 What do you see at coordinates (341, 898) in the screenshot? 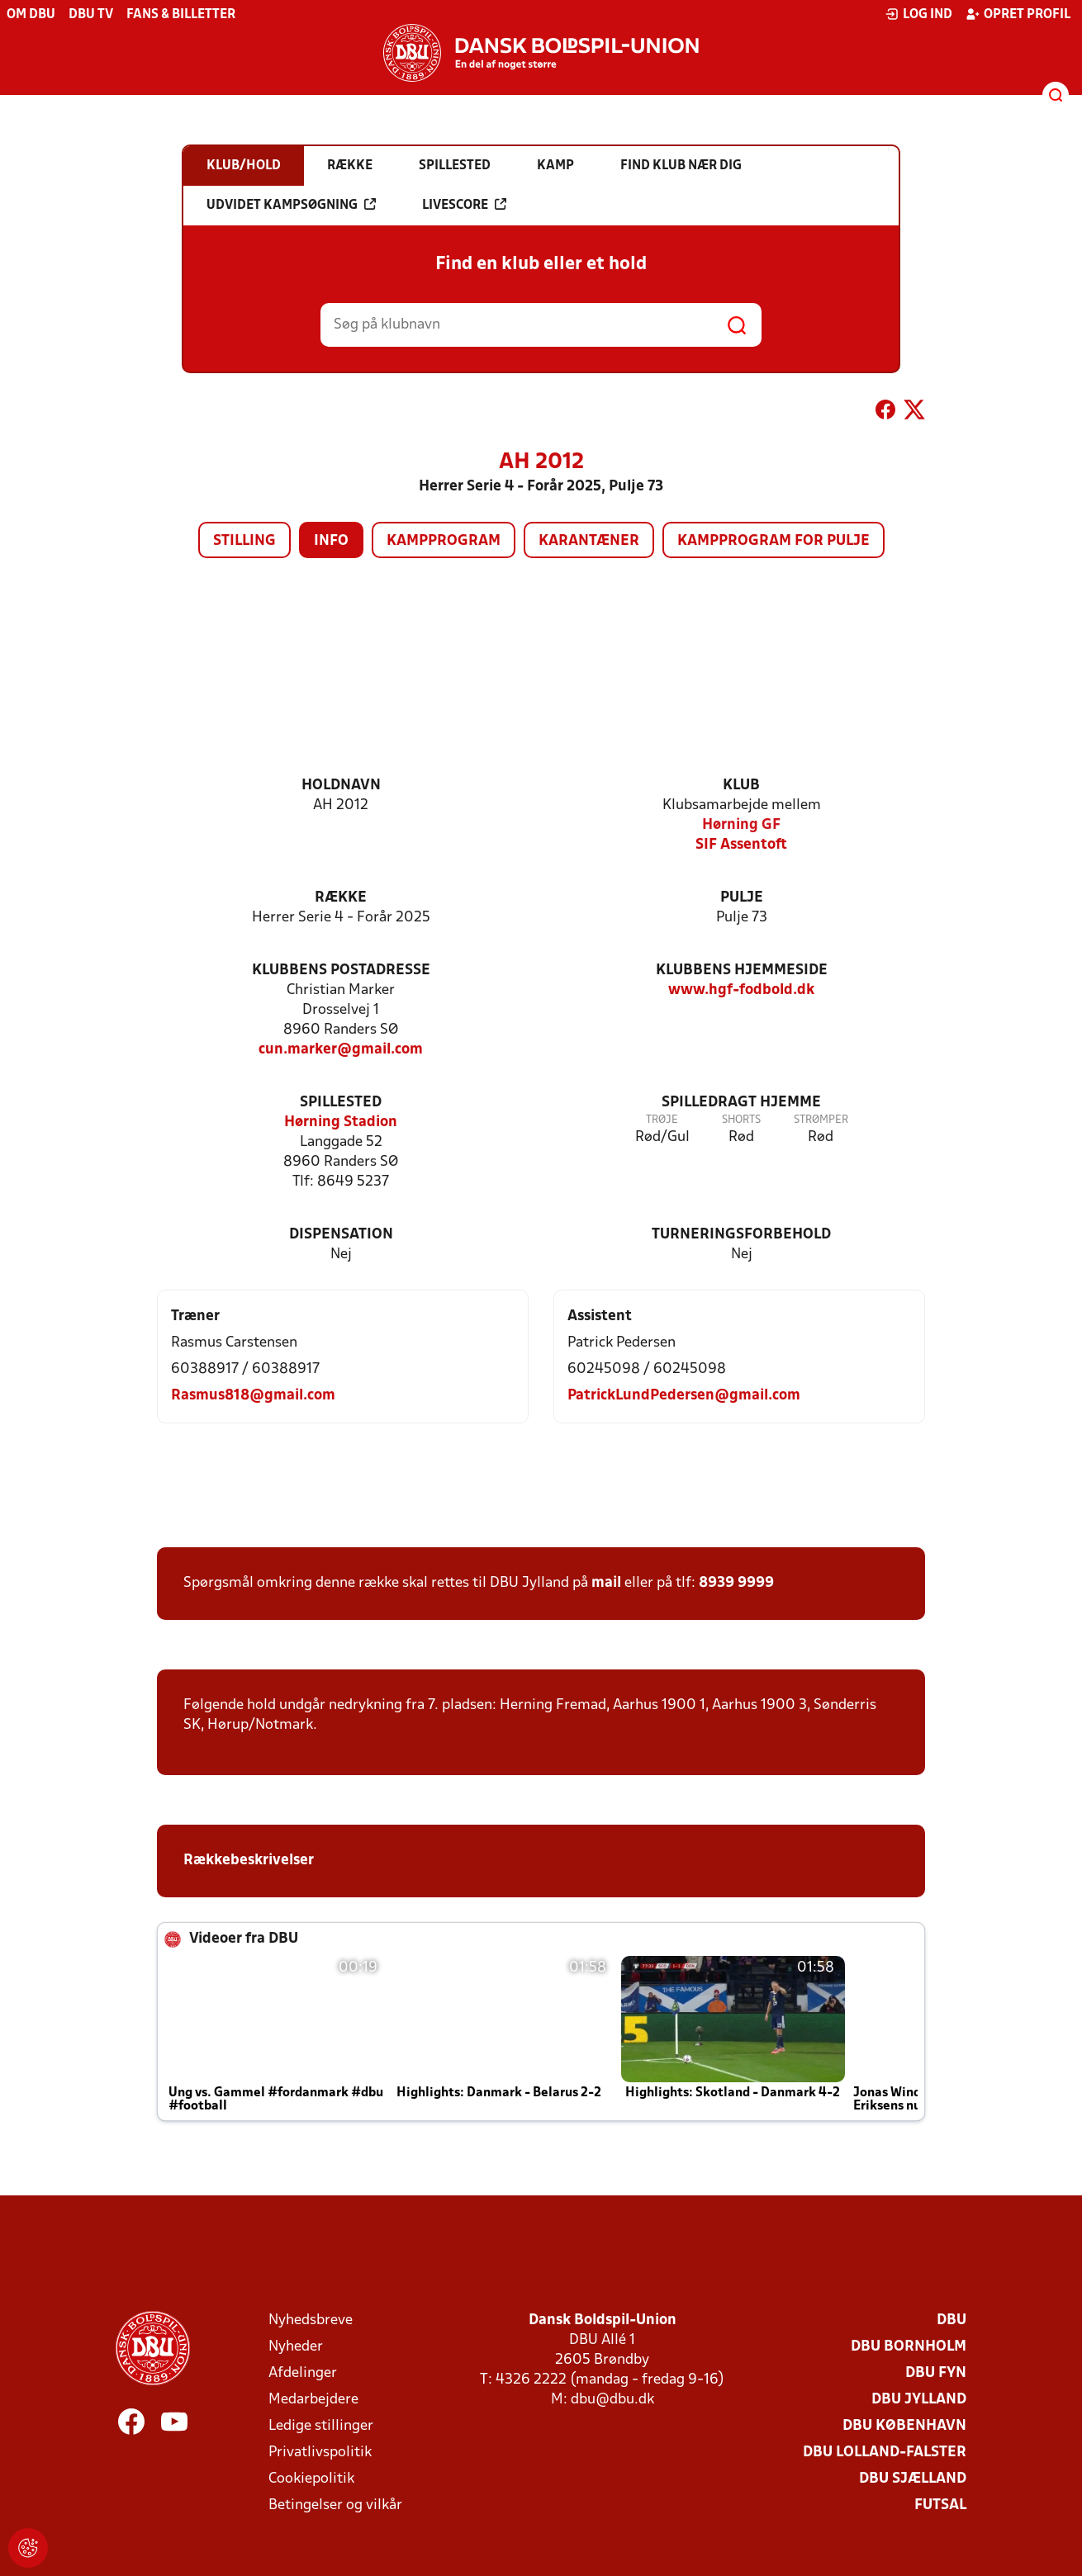
I see `Række` at bounding box center [341, 898].